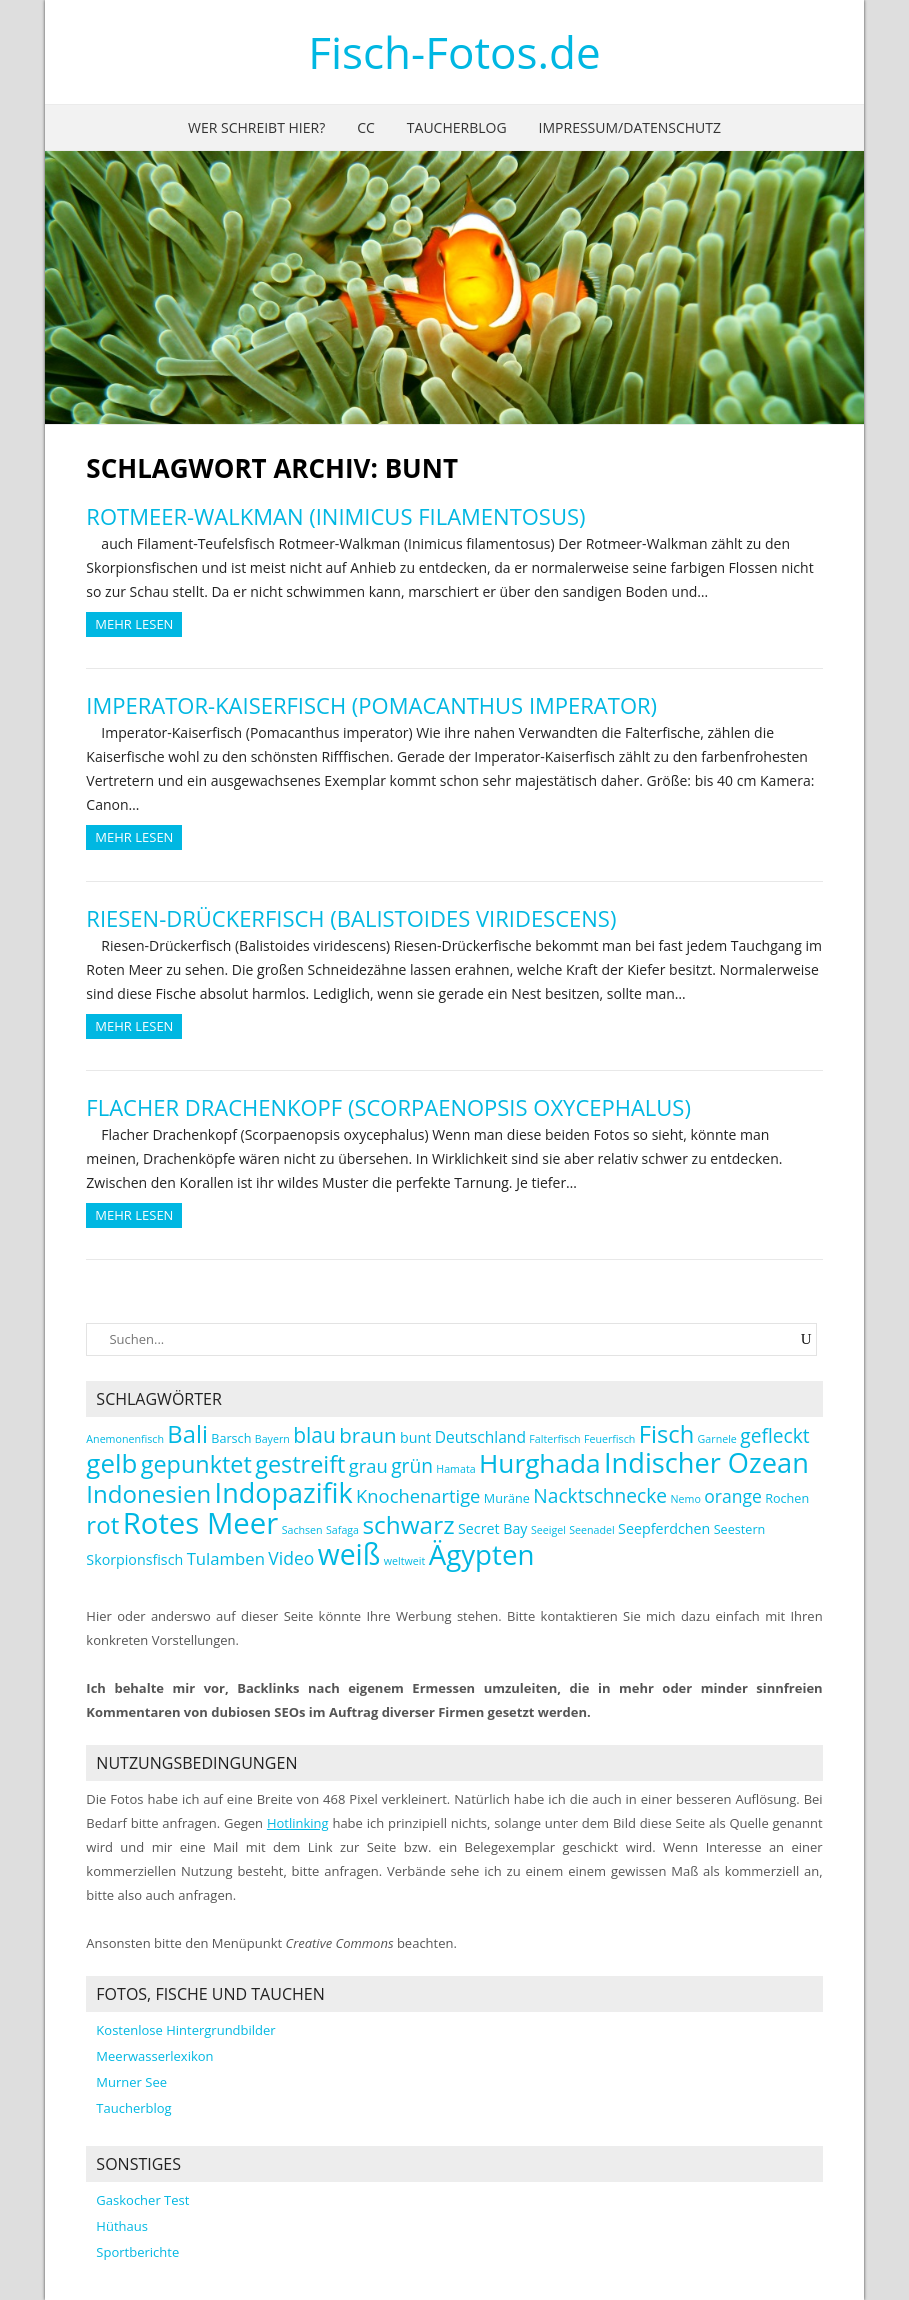  What do you see at coordinates (787, 1498) in the screenshot?
I see `Rochen [Rochen (3 Einträge)]` at bounding box center [787, 1498].